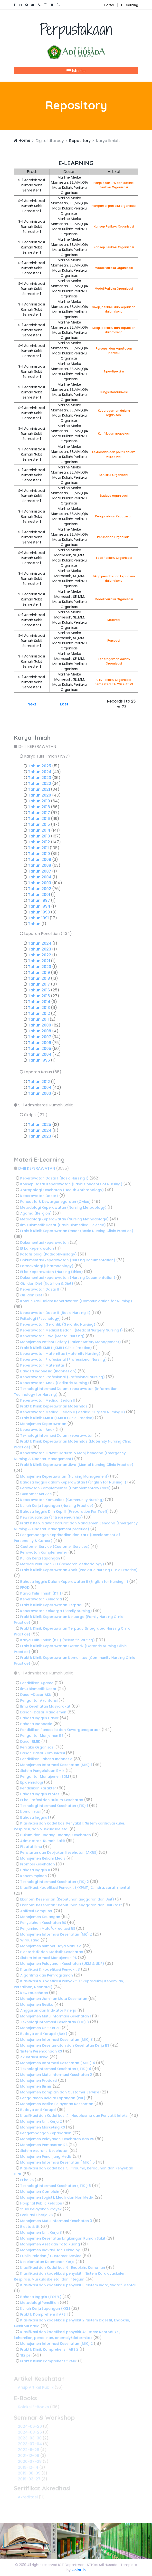  What do you see at coordinates (114, 268) in the screenshot?
I see `Model Perilaku Organisasi` at bounding box center [114, 268].